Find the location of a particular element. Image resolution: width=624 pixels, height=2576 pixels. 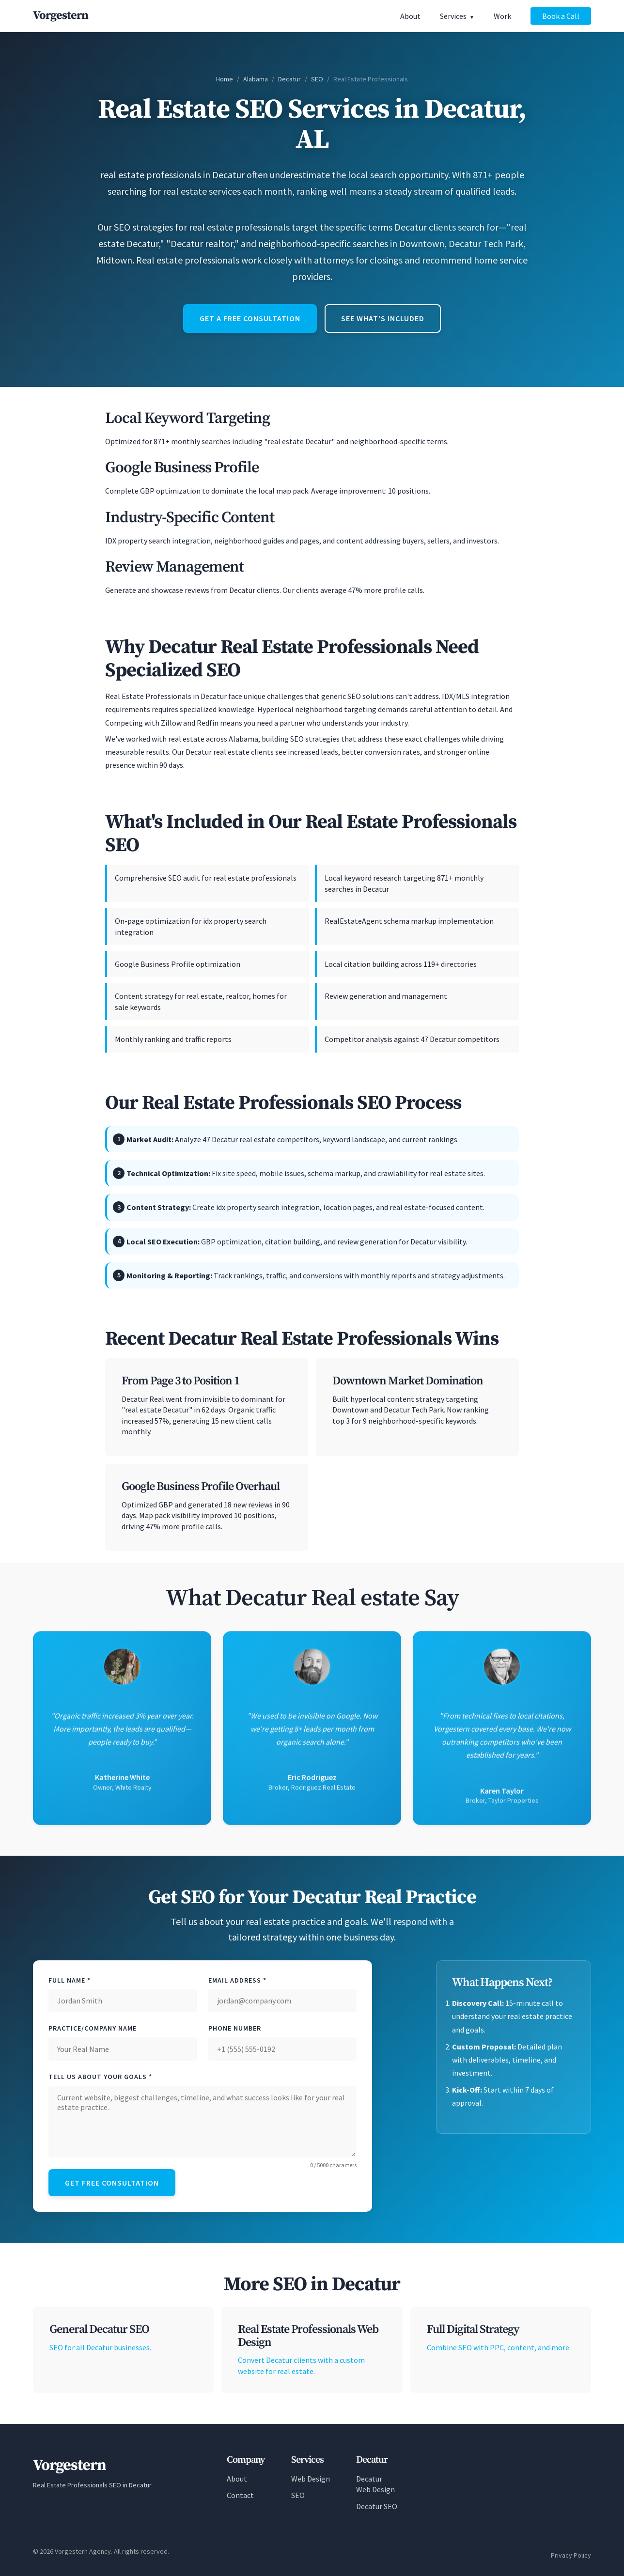

Decatur Web Design is located at coordinates (375, 2484).